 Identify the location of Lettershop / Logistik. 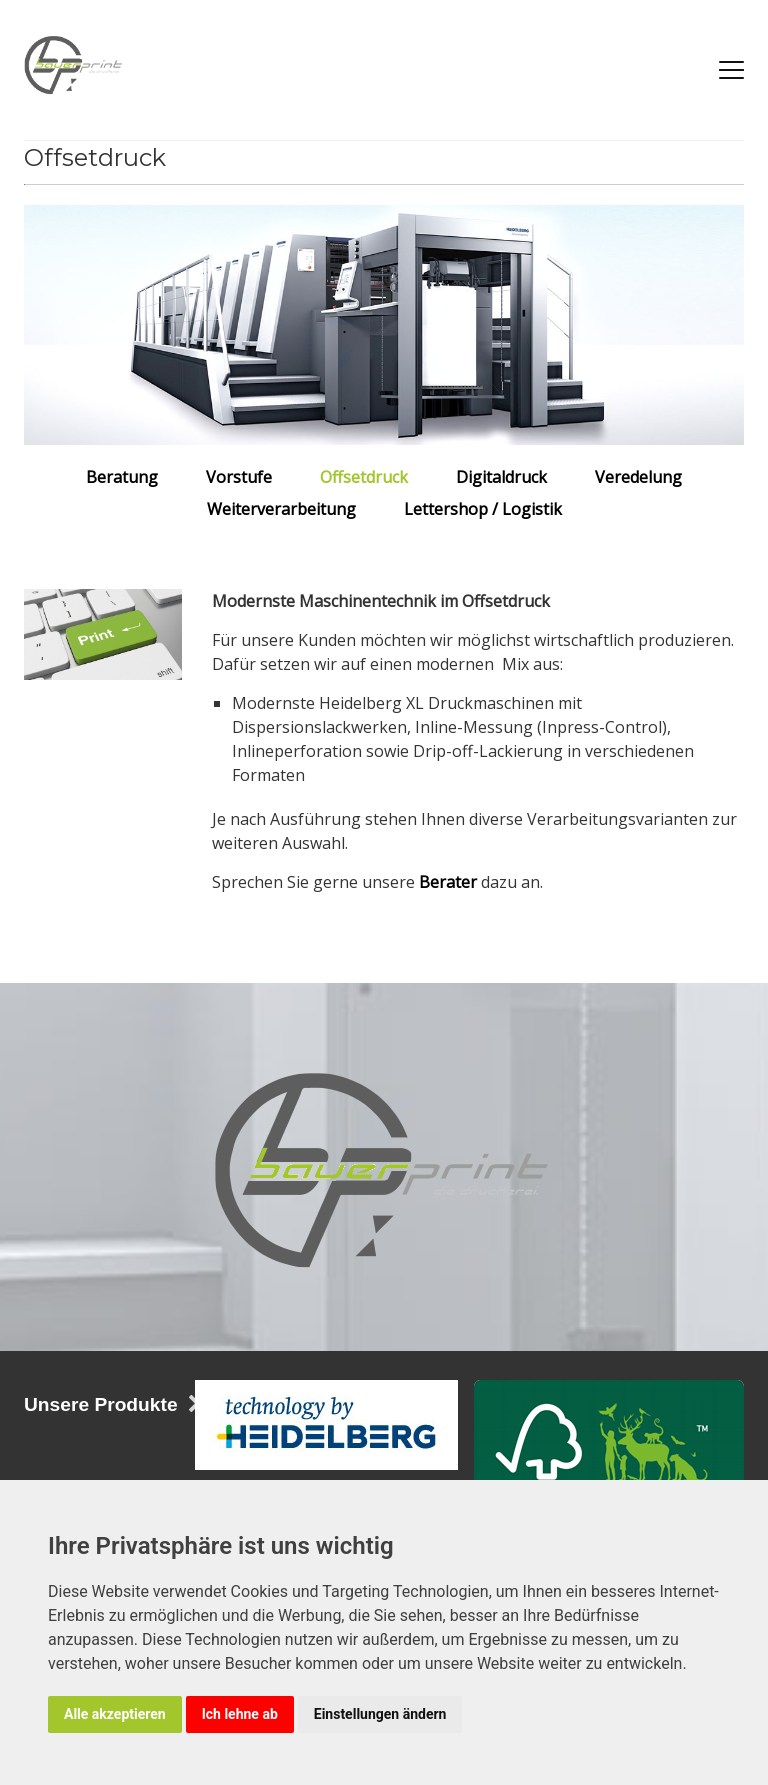
(483, 509).